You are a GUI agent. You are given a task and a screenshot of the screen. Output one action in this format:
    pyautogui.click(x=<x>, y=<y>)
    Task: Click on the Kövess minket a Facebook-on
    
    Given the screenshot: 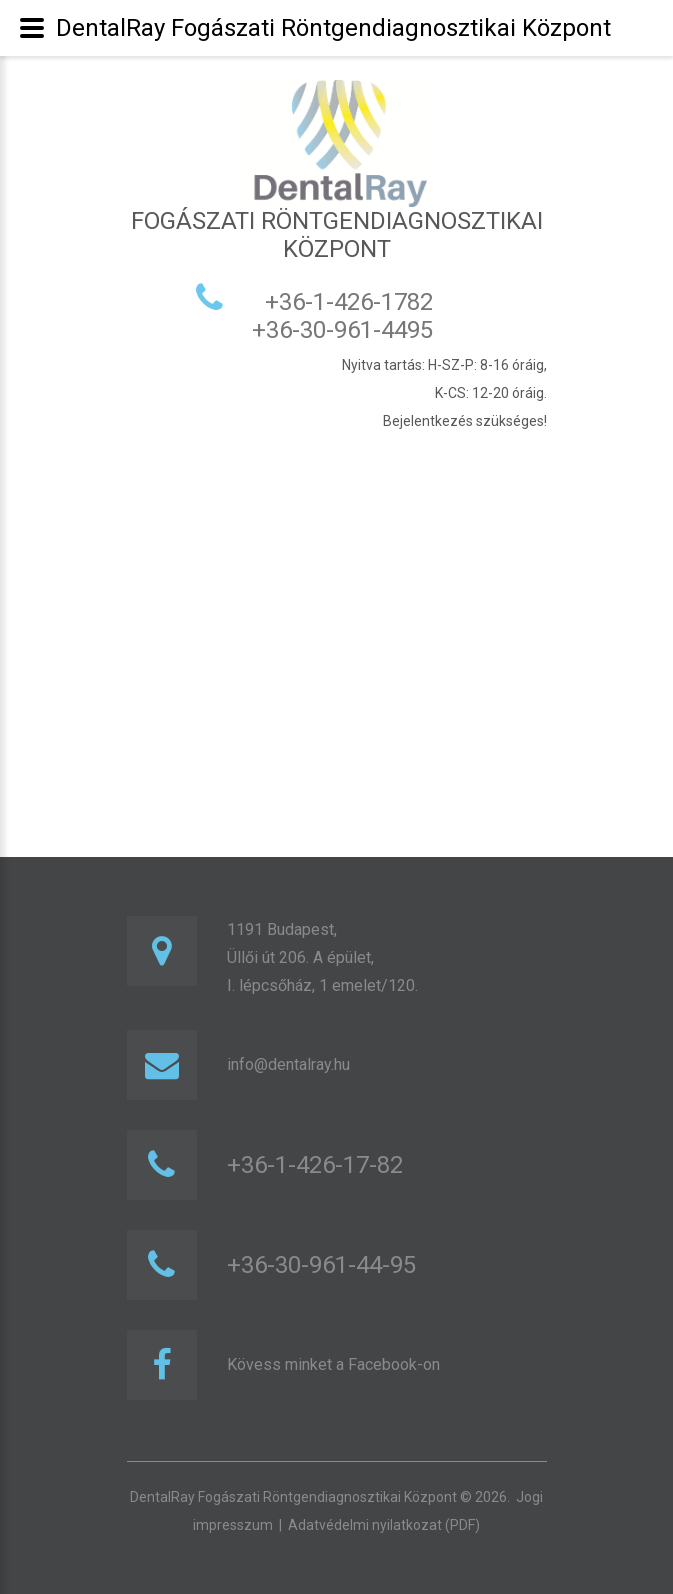 What is the action you would take?
    pyautogui.click(x=333, y=1364)
    